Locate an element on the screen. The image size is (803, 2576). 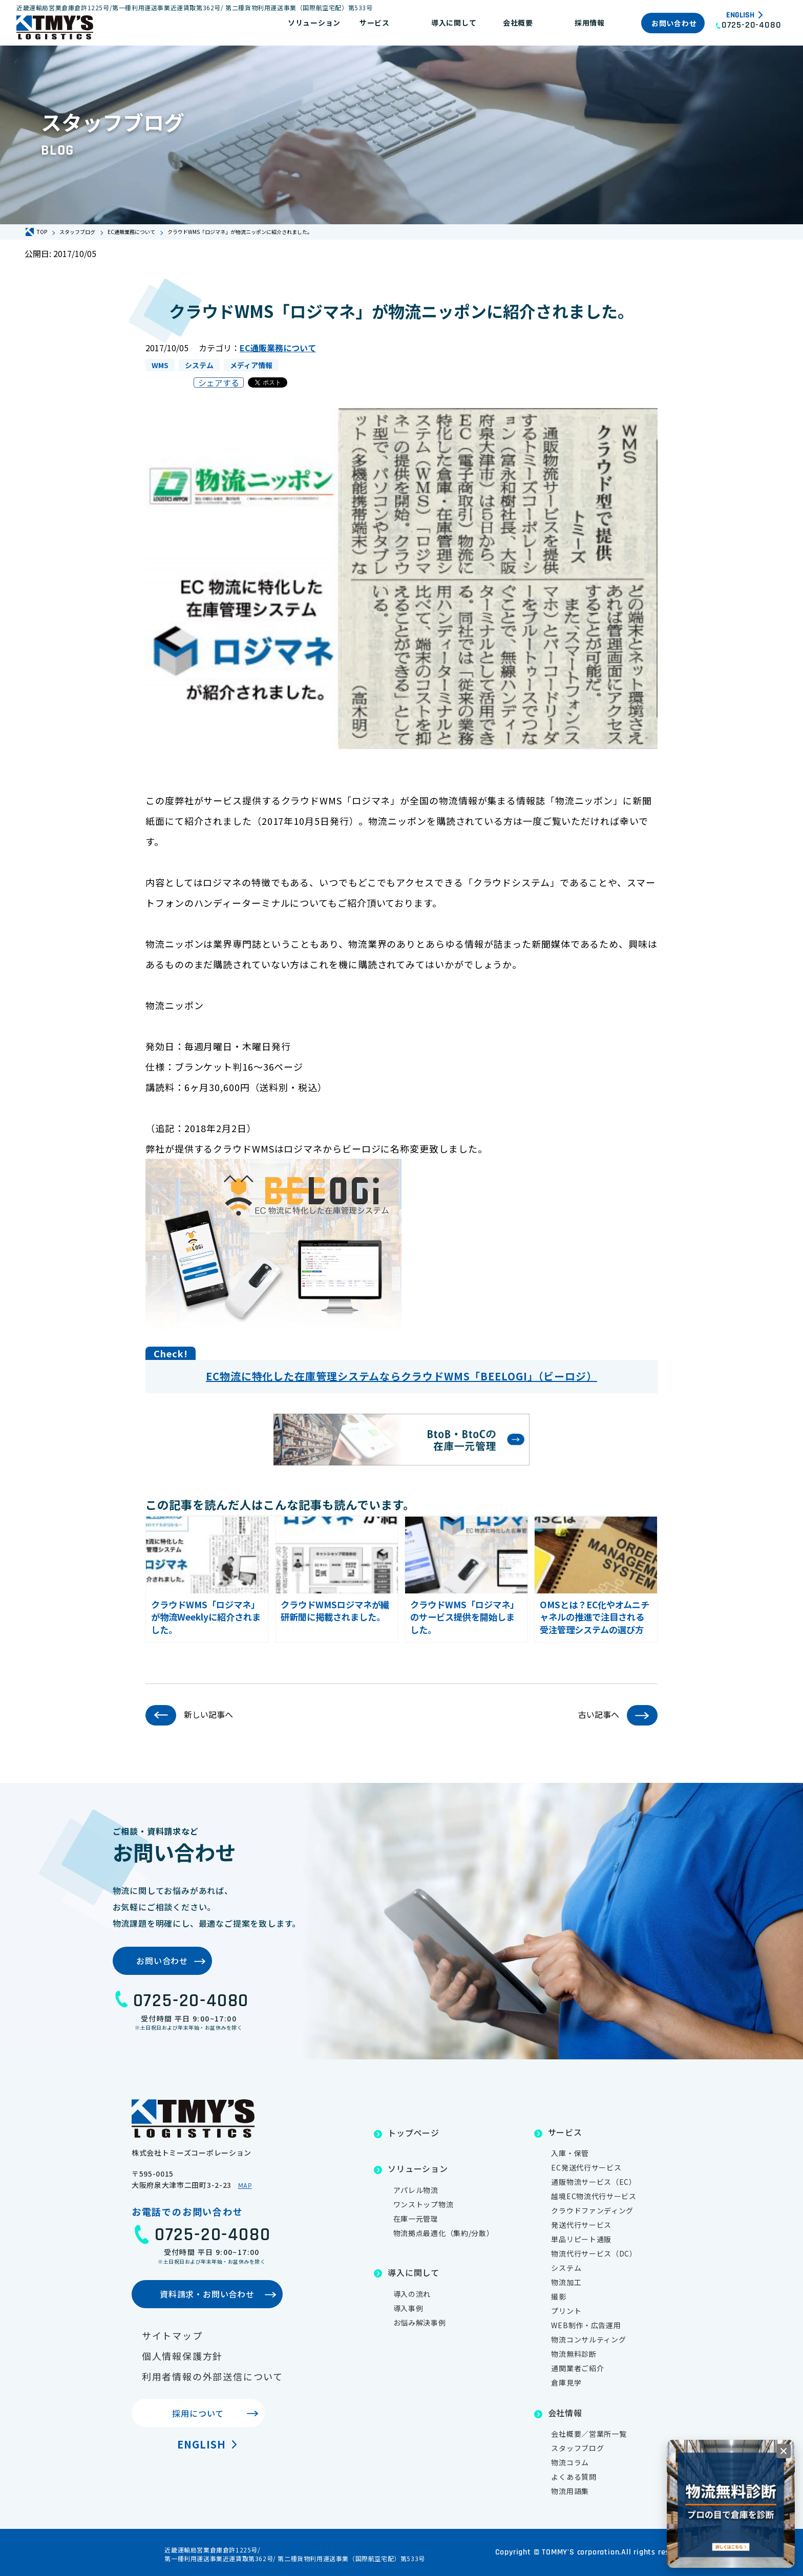
よくある質問 is located at coordinates (573, 2477).